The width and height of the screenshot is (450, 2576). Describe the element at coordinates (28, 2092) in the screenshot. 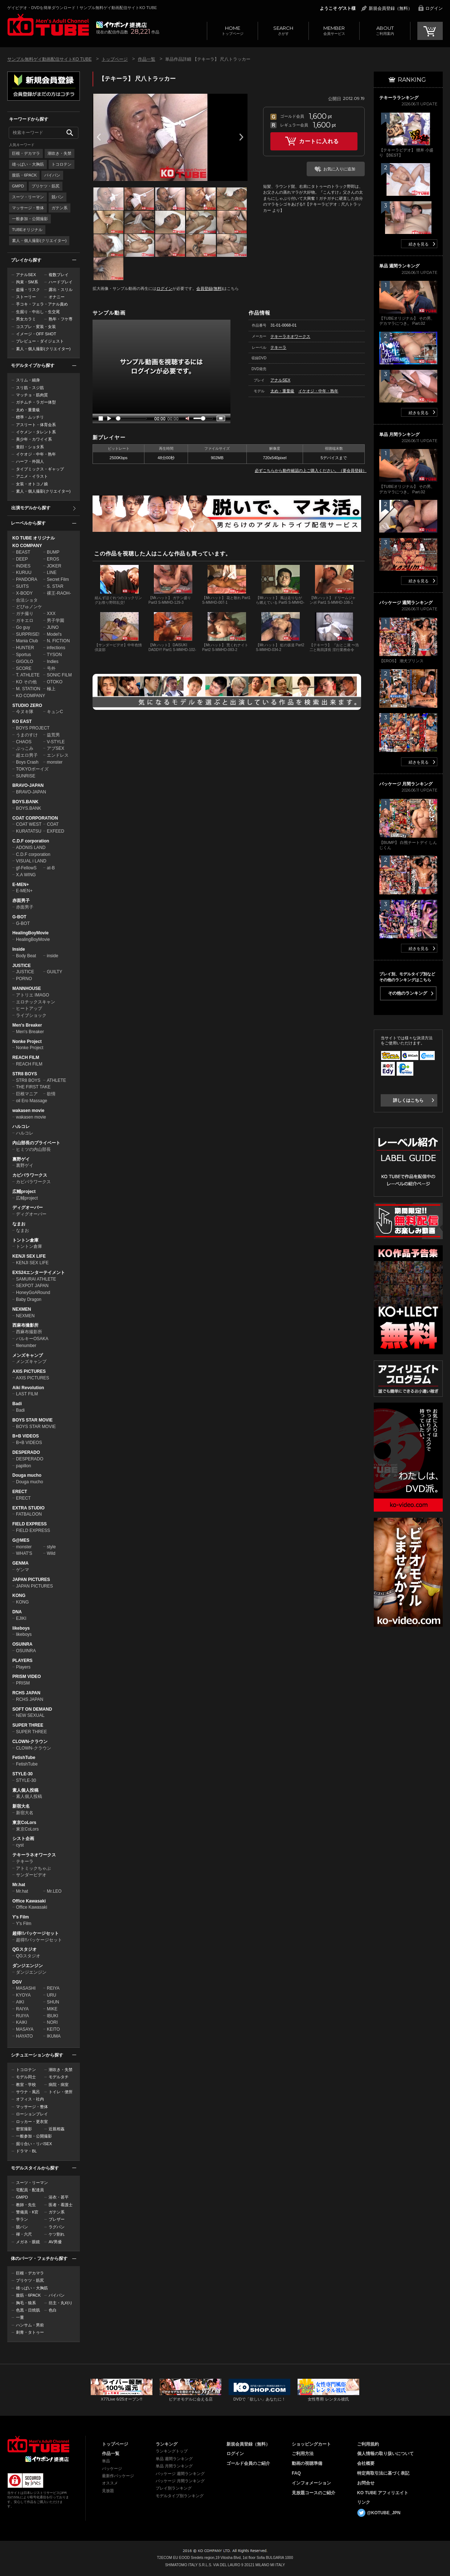

I see `サウナ・風呂` at that location.